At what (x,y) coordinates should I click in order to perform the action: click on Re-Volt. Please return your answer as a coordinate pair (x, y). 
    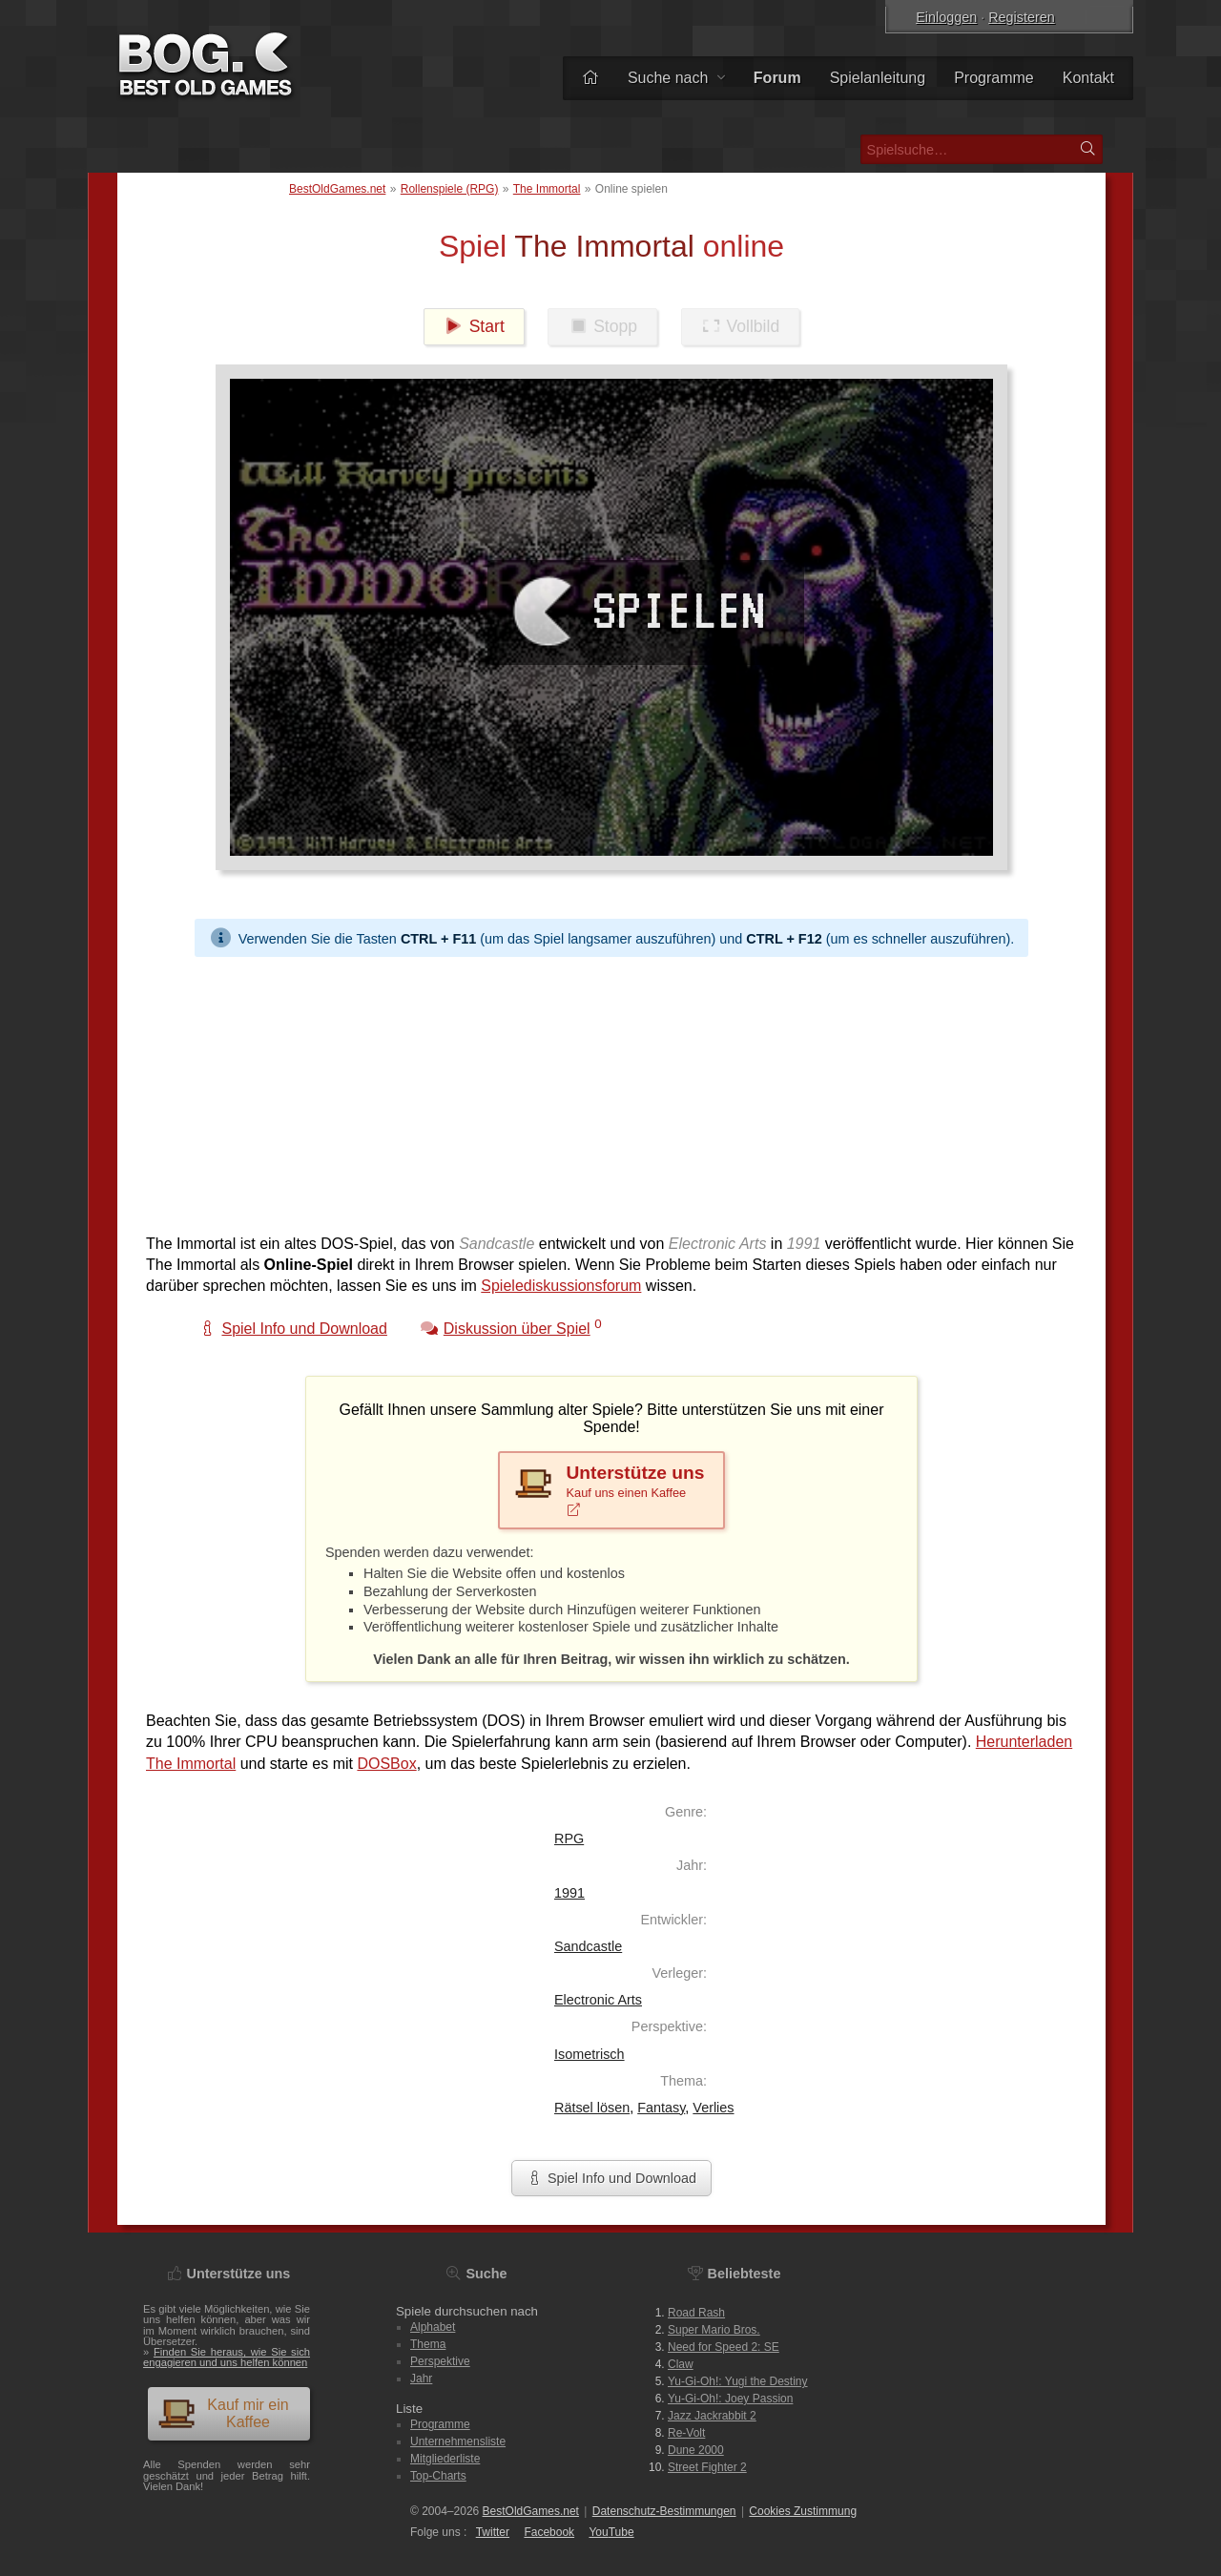
    Looking at the image, I should click on (686, 2433).